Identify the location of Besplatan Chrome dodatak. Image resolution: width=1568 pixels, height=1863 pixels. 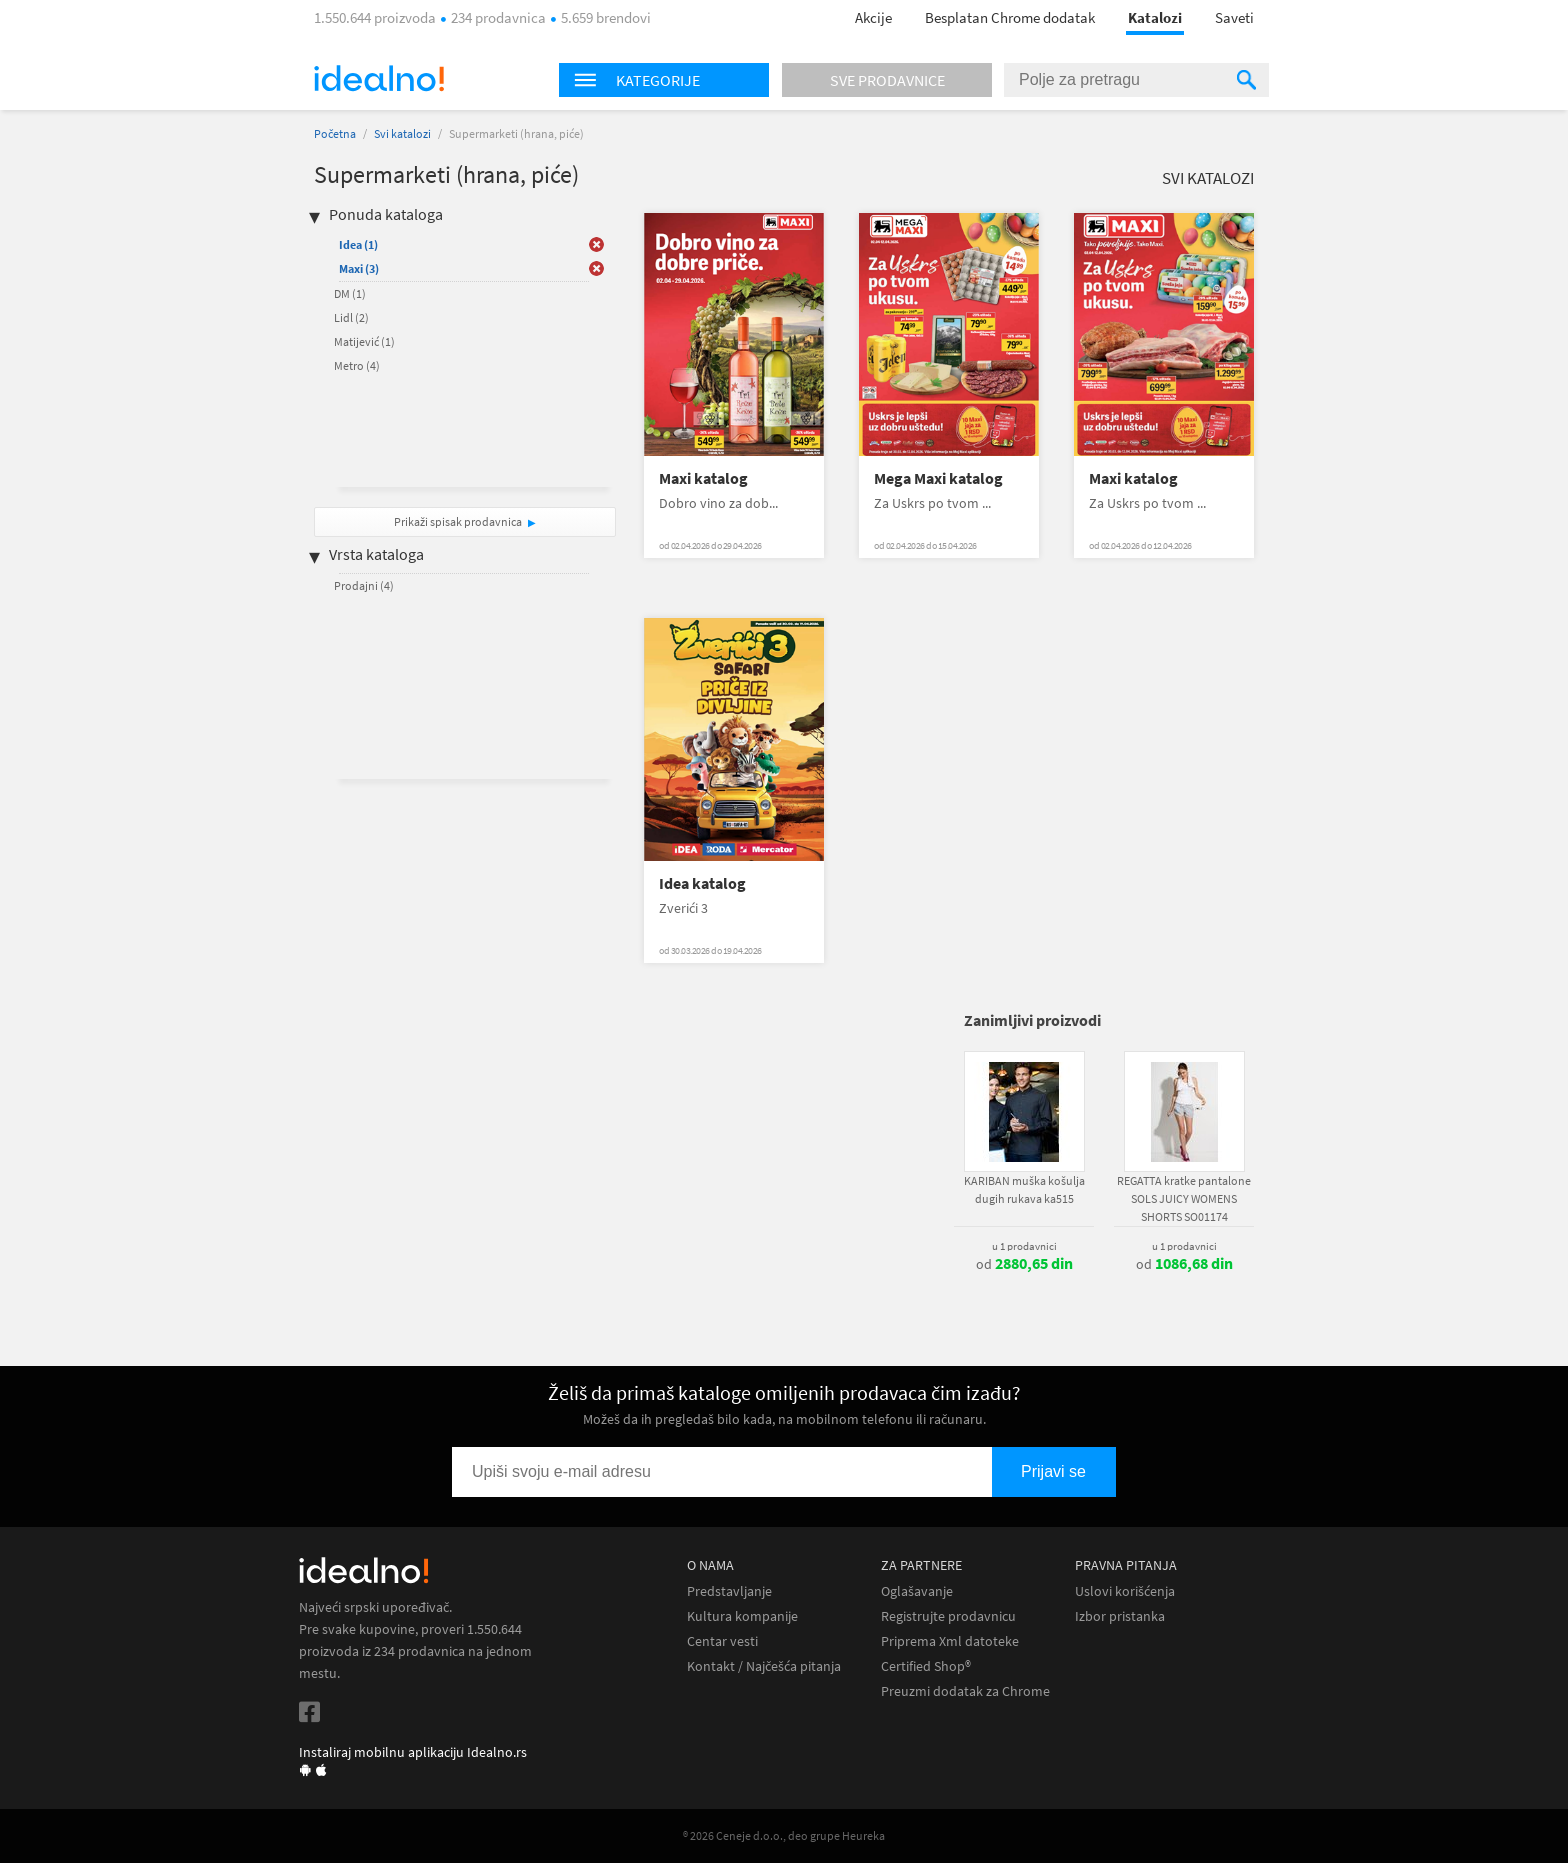
(1010, 17).